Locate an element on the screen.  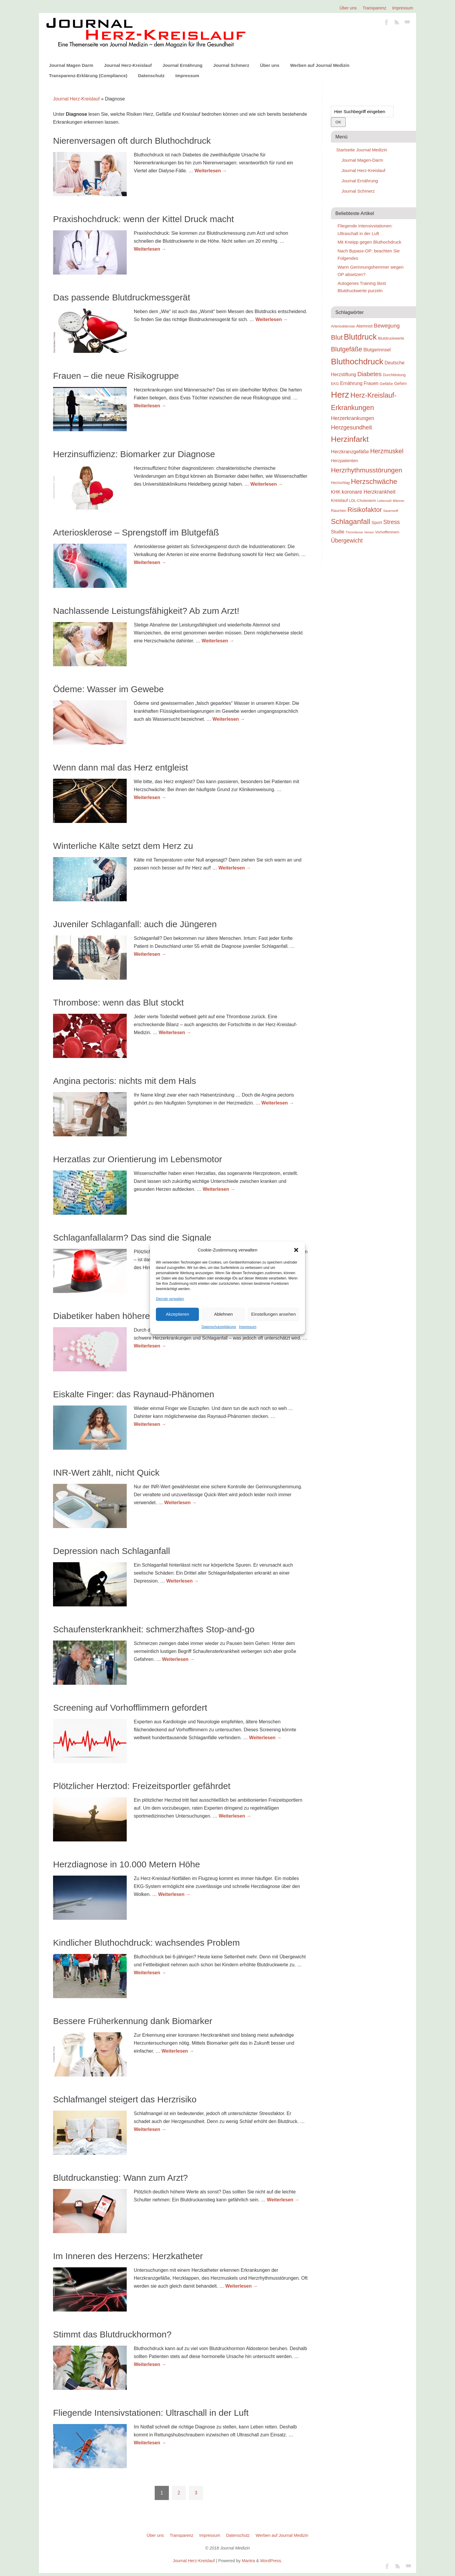
Angina pectoris: nichts mit dem Hals is located at coordinates (124, 1081).